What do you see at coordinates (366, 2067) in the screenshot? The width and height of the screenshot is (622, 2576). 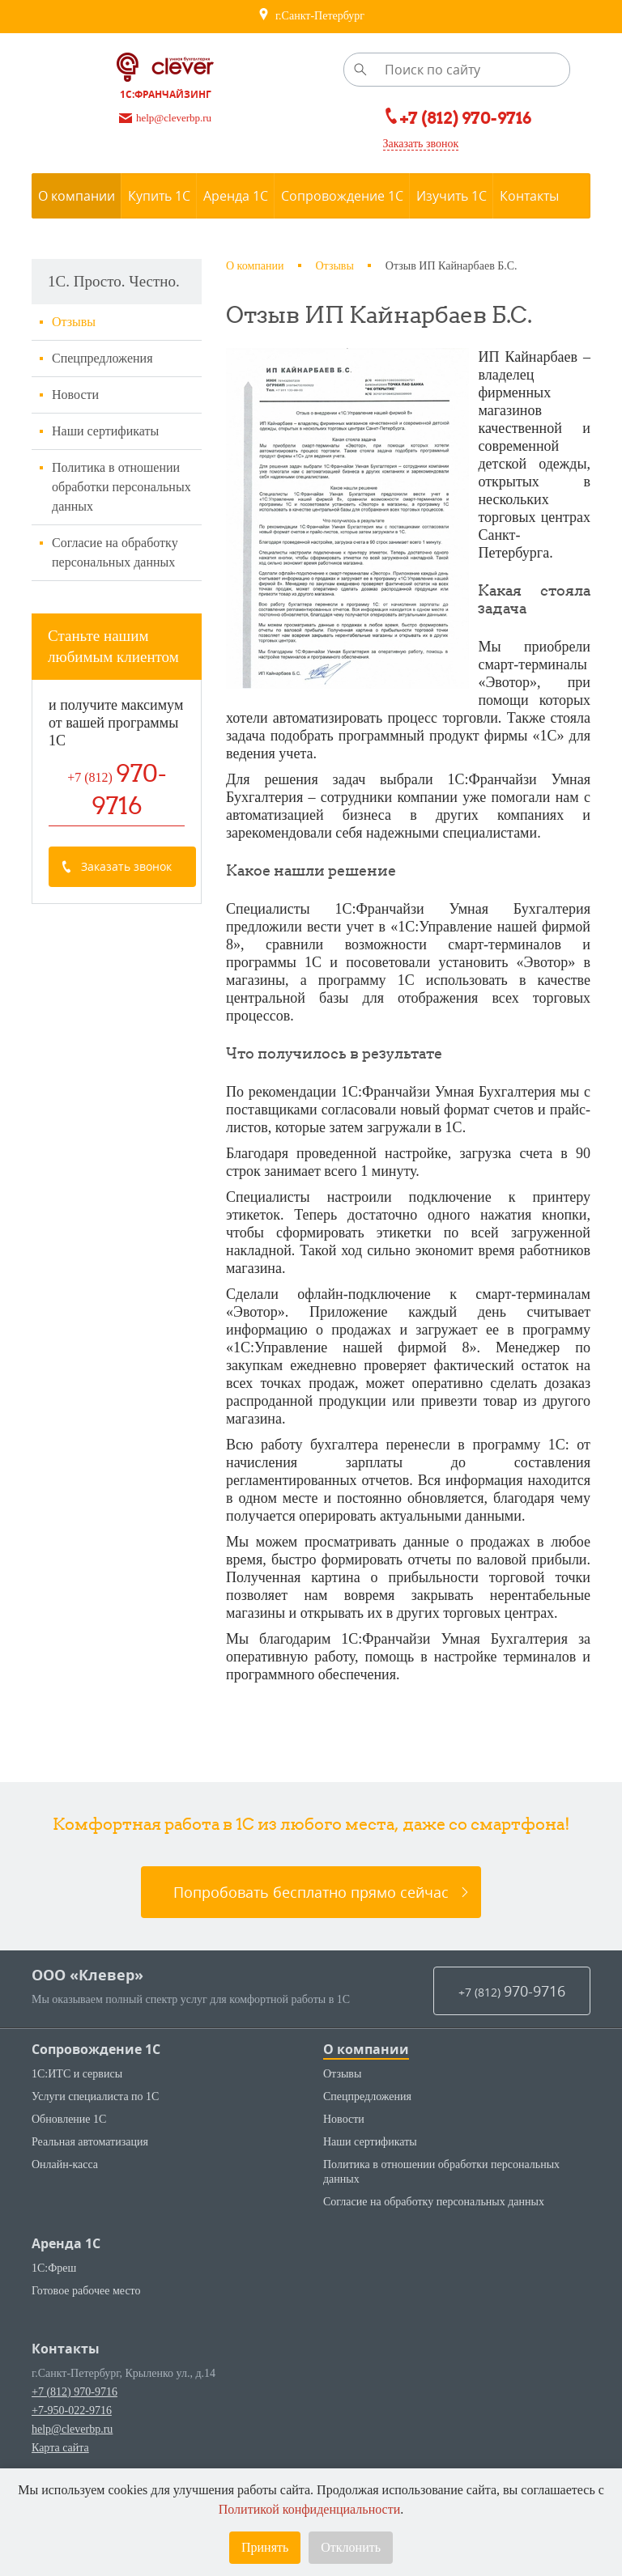 I see `О компании` at bounding box center [366, 2067].